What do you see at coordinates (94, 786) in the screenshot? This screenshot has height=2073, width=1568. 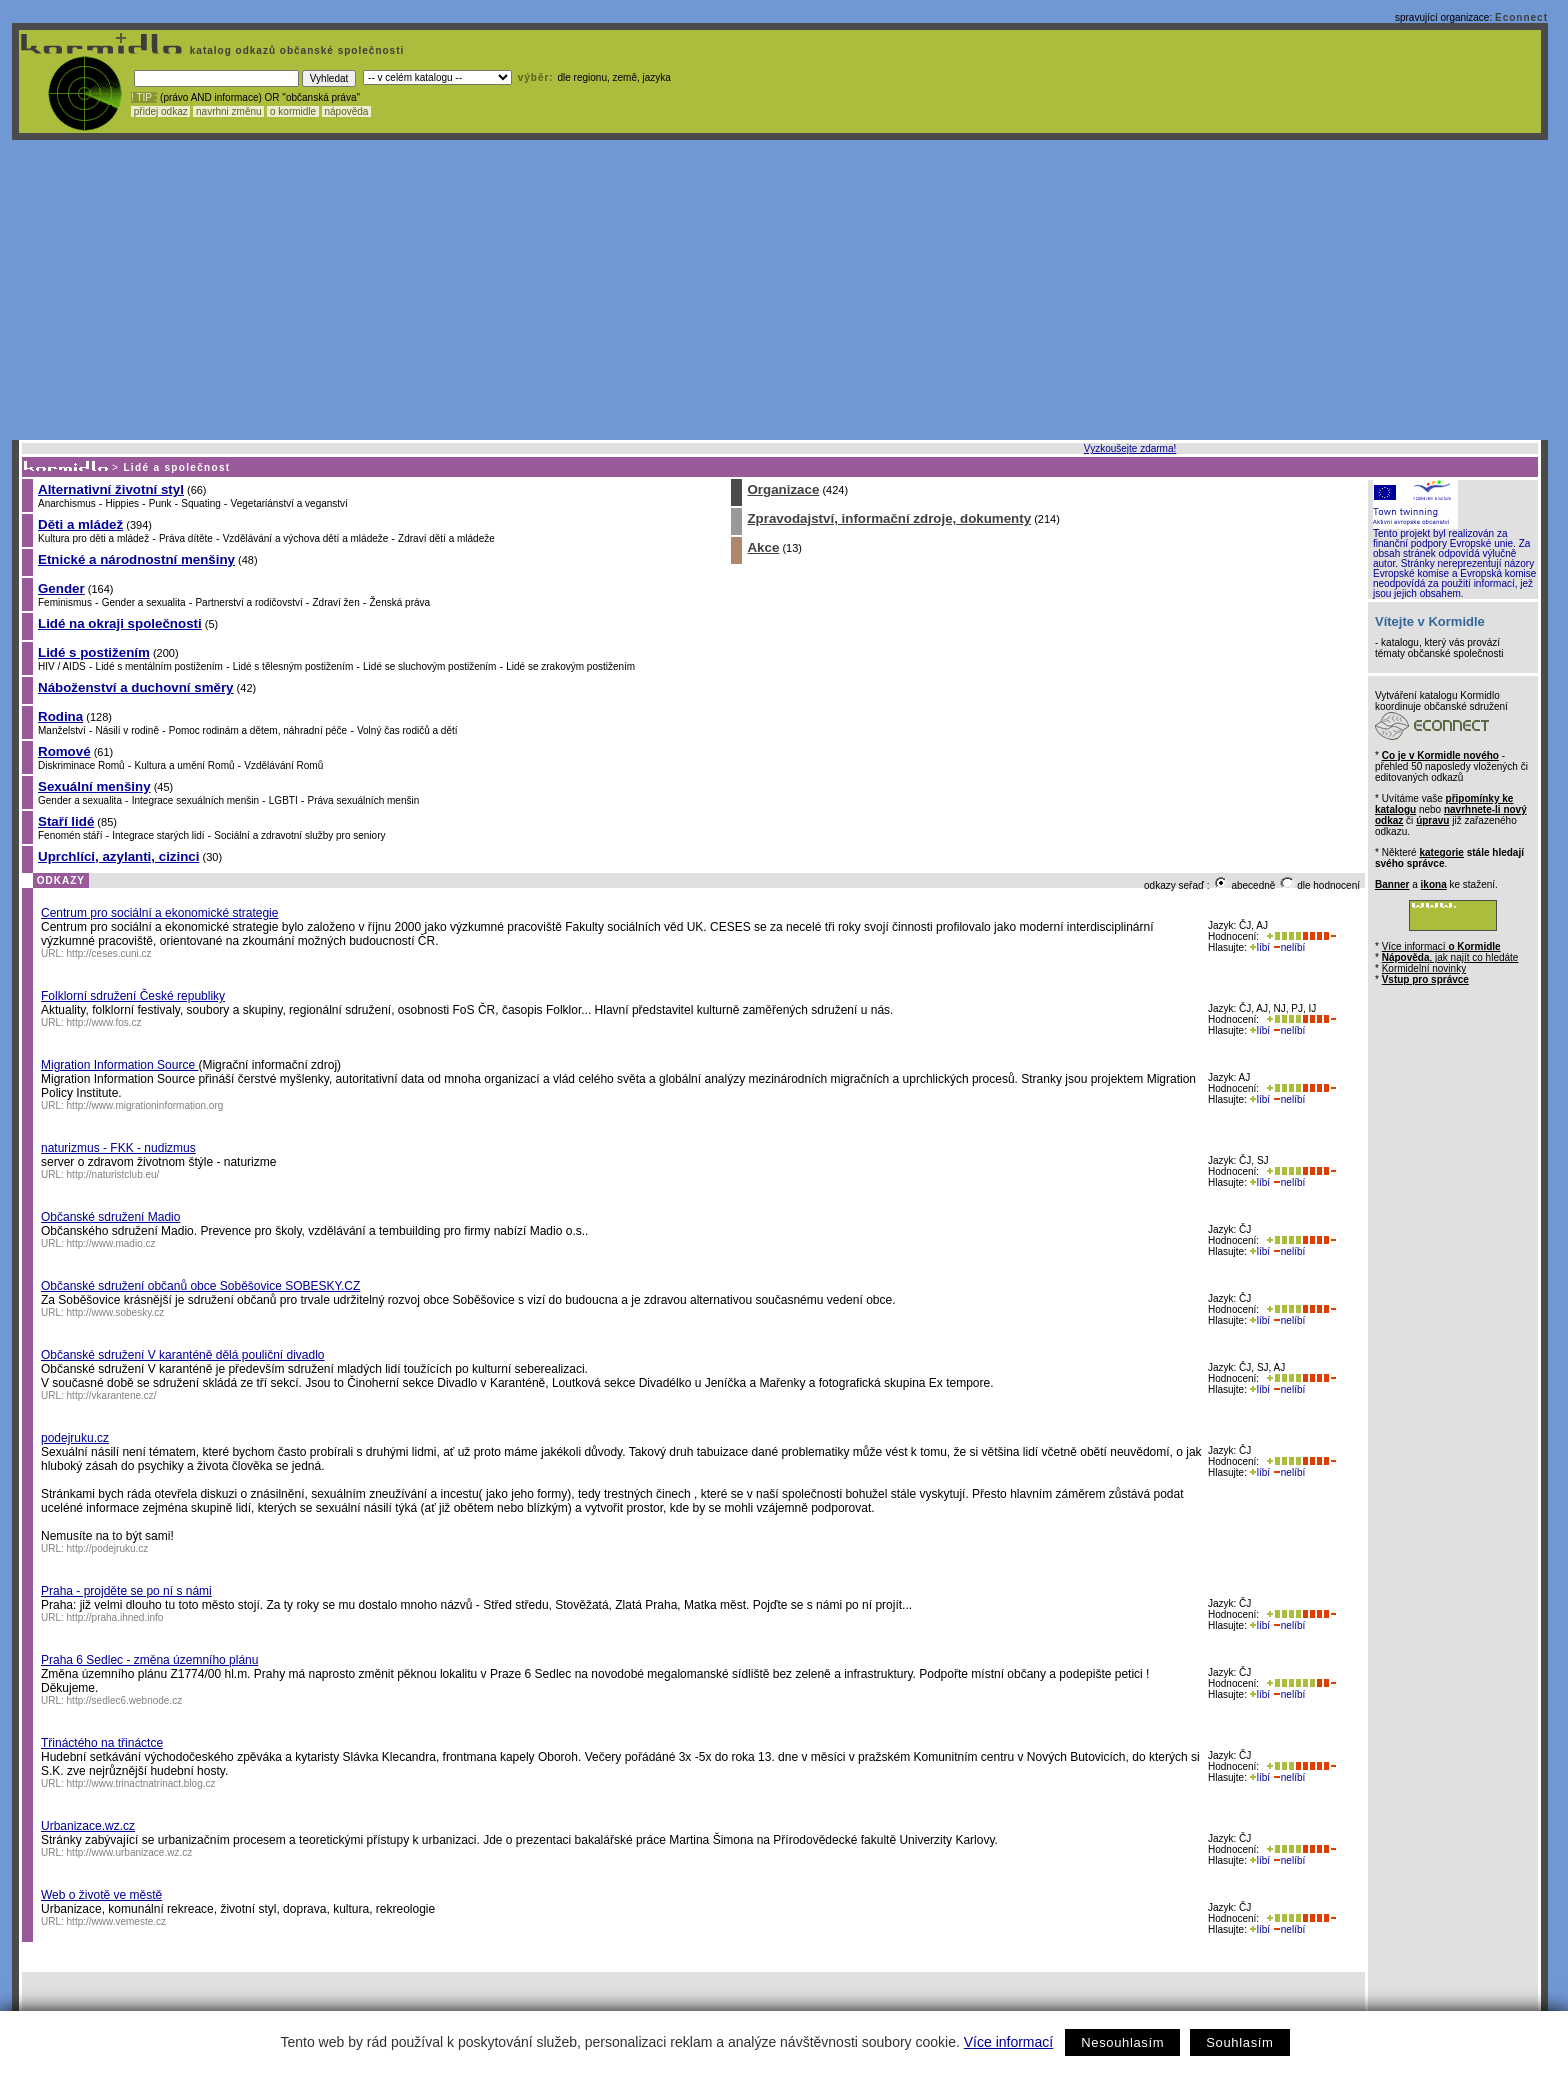 I see `Sexuální menšiny` at bounding box center [94, 786].